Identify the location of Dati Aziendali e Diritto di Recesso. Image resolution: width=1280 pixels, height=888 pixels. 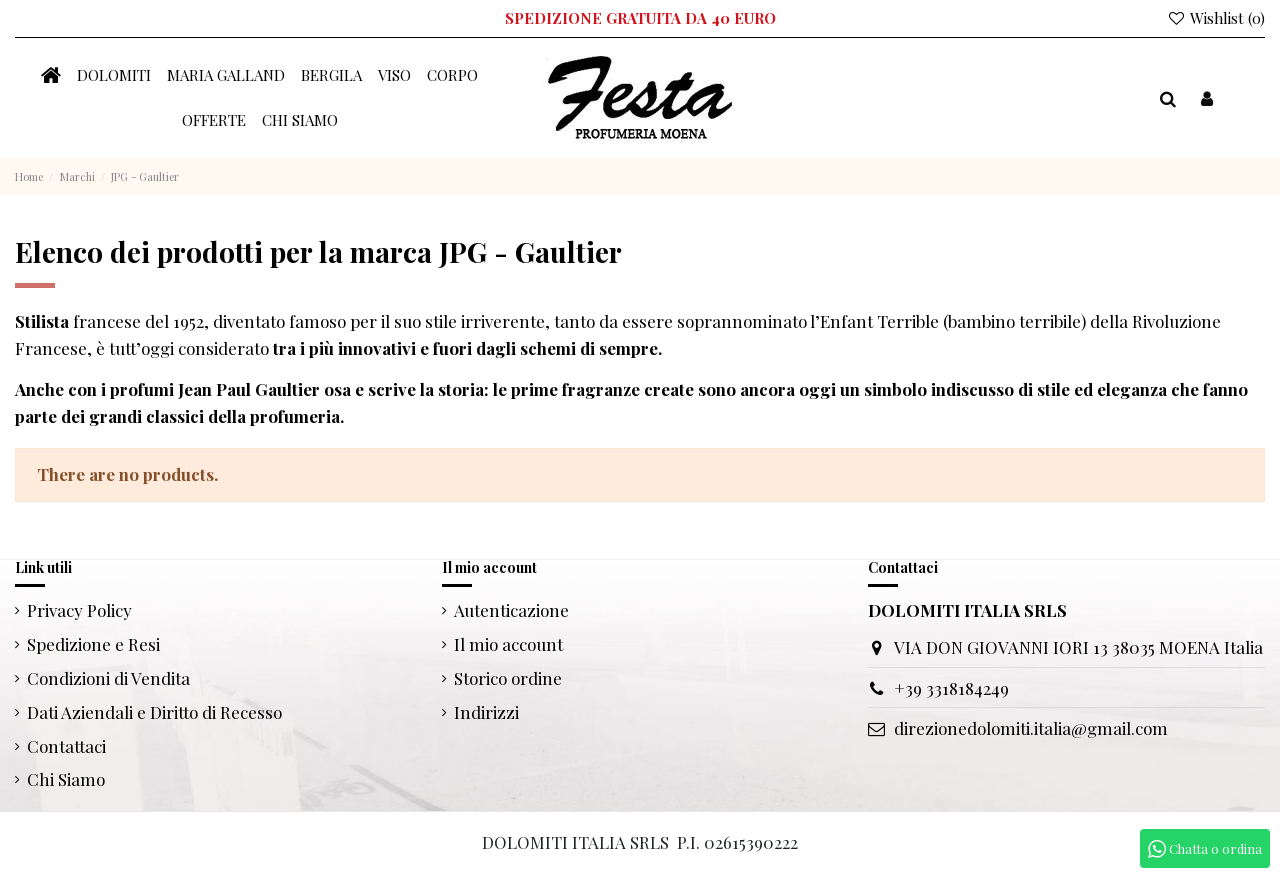
(154, 712).